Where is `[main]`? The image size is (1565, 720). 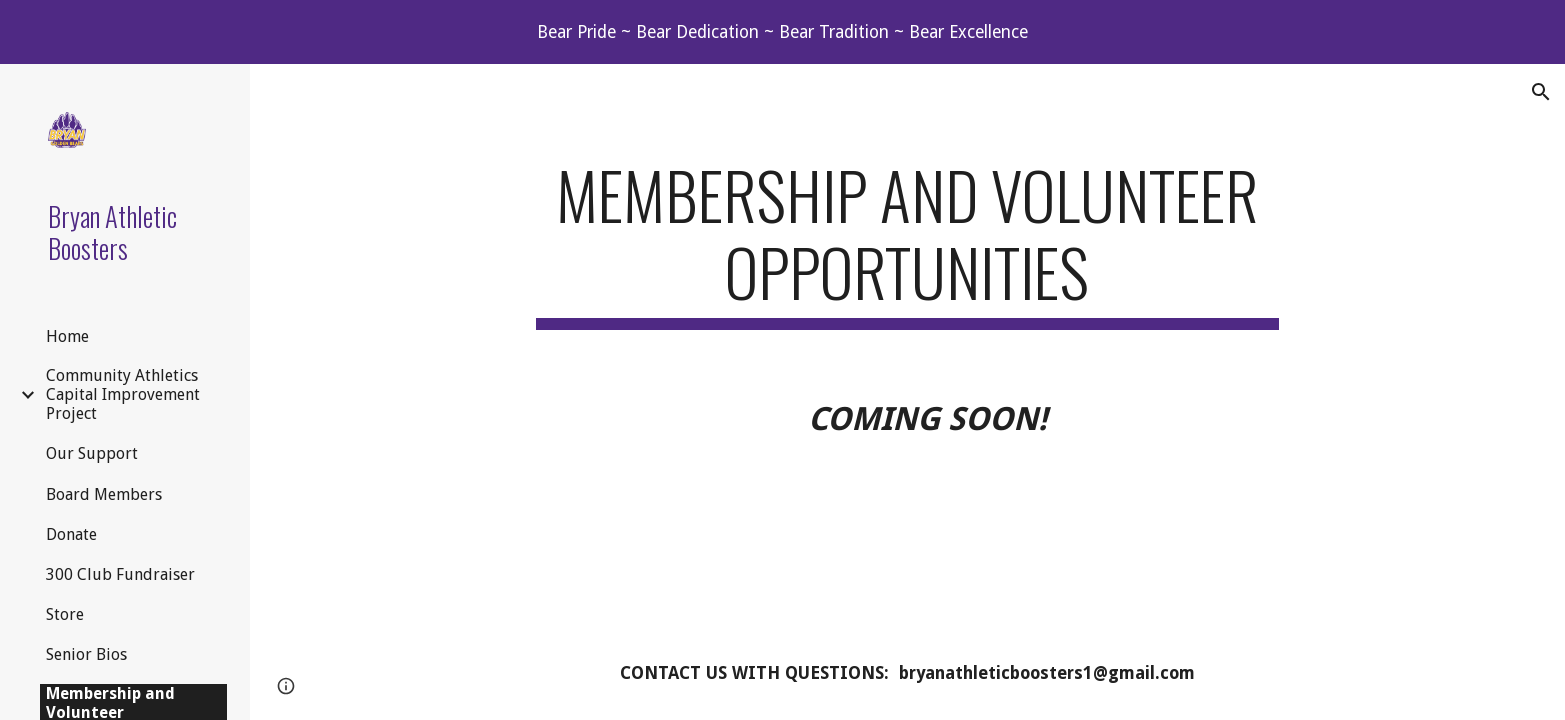
[main] is located at coordinates (908, 243).